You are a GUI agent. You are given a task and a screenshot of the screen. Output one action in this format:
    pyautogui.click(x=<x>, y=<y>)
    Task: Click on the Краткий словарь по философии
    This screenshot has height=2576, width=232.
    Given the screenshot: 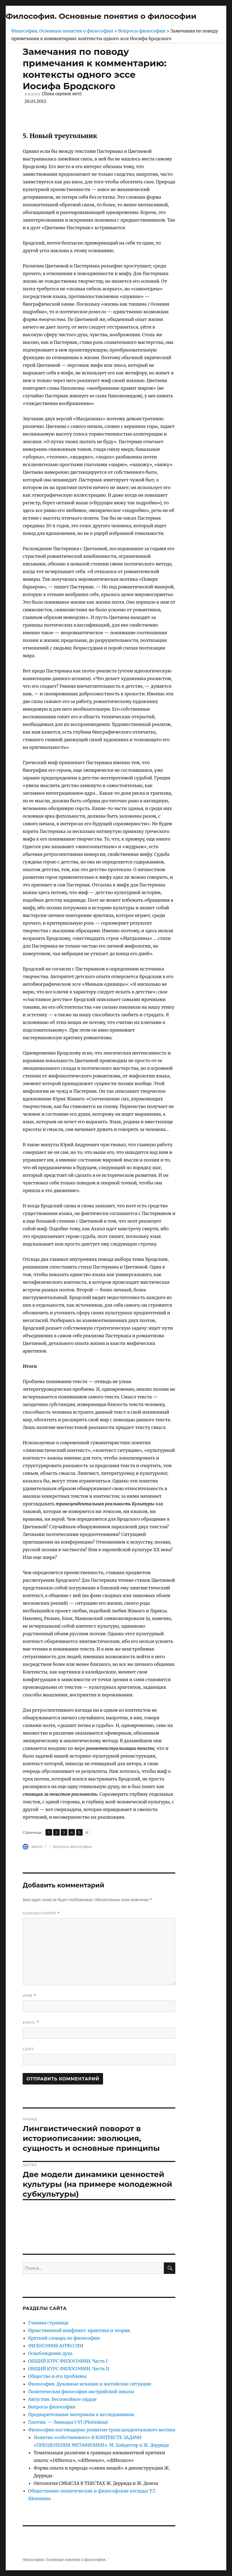 What is the action you would take?
    pyautogui.click(x=64, y=2338)
    